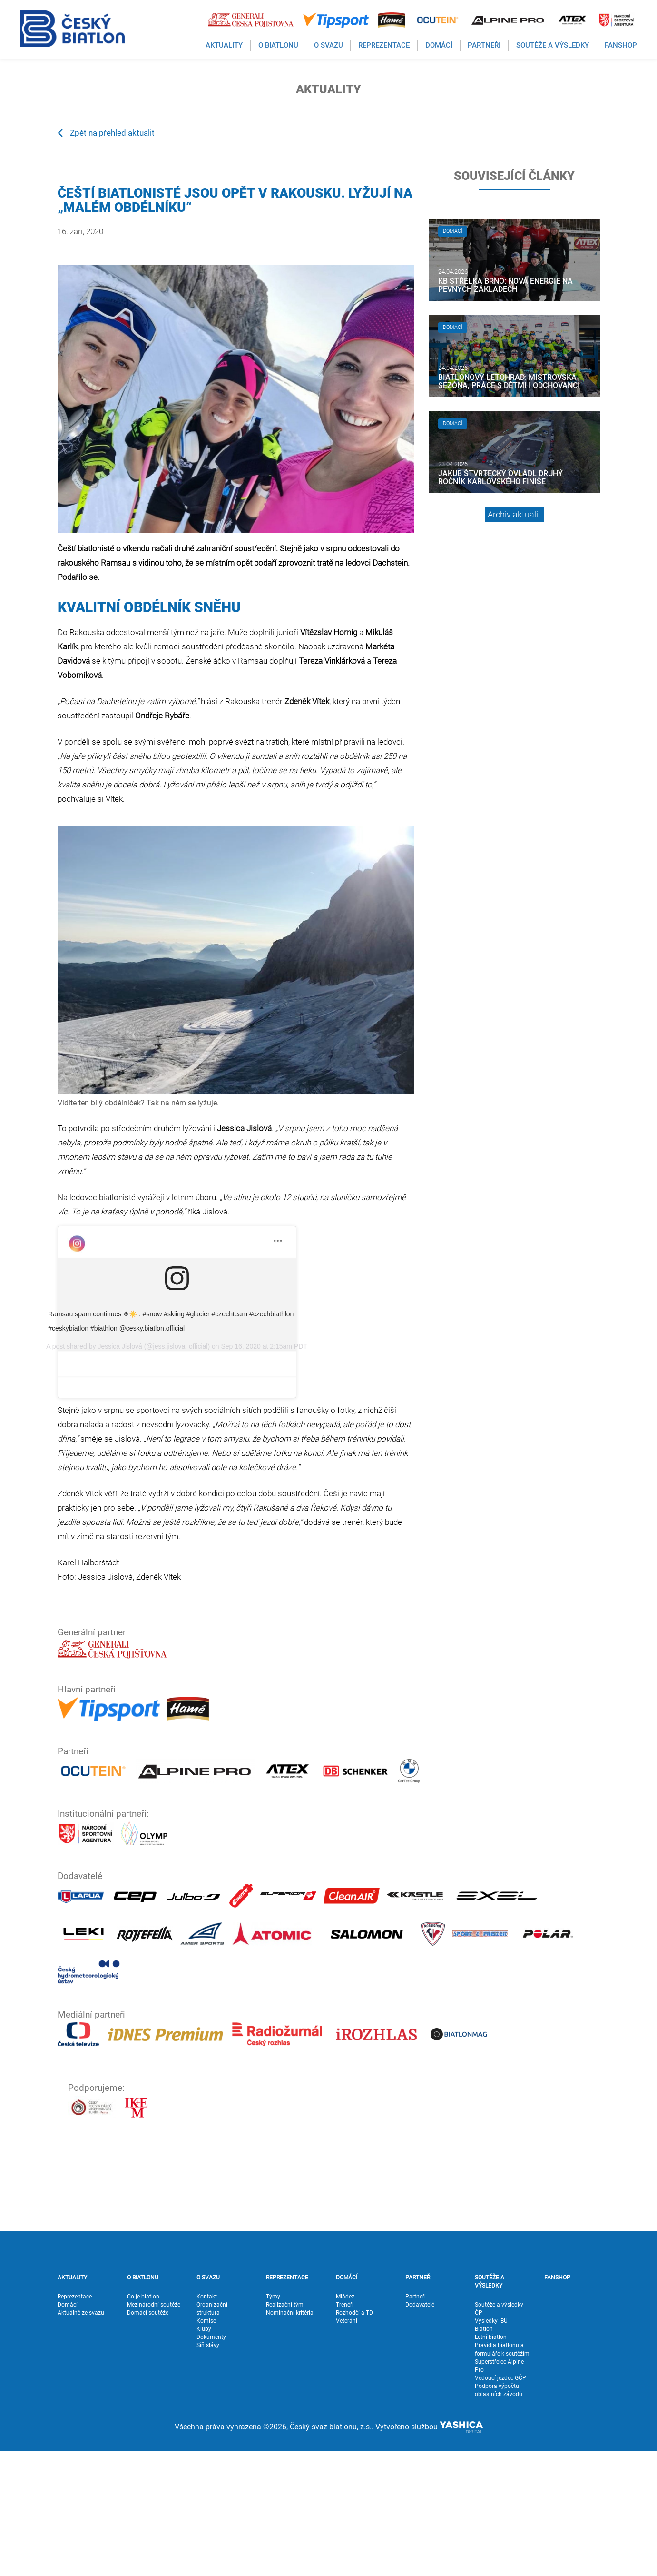  Describe the element at coordinates (557, 2401) in the screenshot. I see `FANSHOP` at that location.